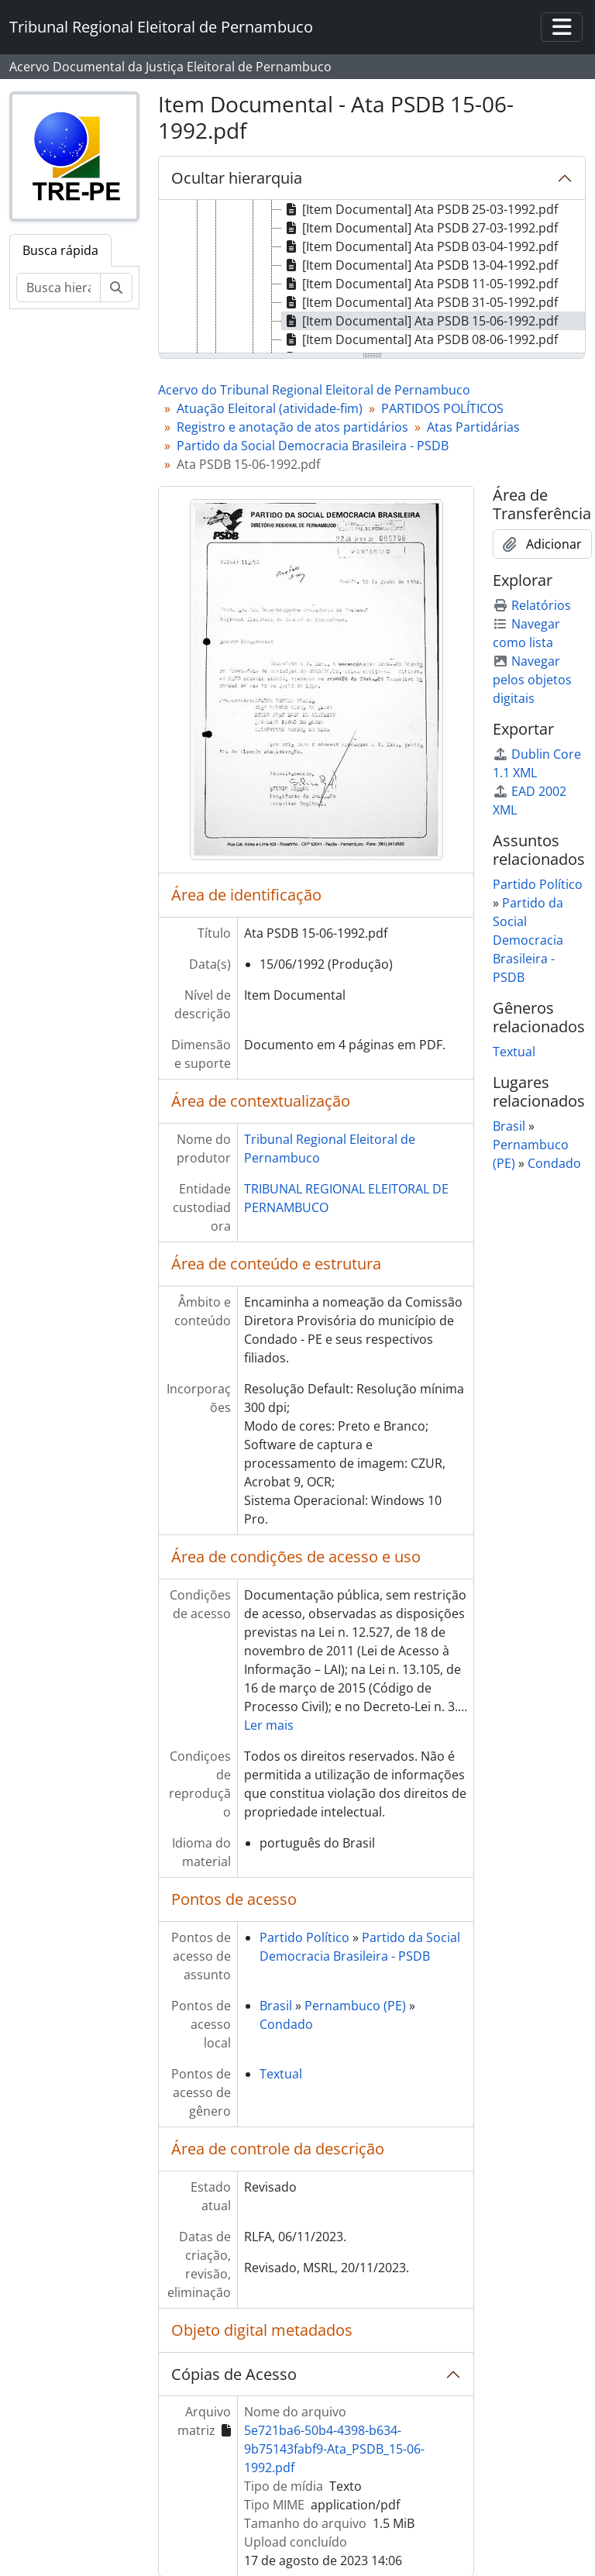  What do you see at coordinates (420, 246) in the screenshot?
I see `[Item Documental] Ata PSDB 03-04-1992.pdf [treeitem]` at bounding box center [420, 246].